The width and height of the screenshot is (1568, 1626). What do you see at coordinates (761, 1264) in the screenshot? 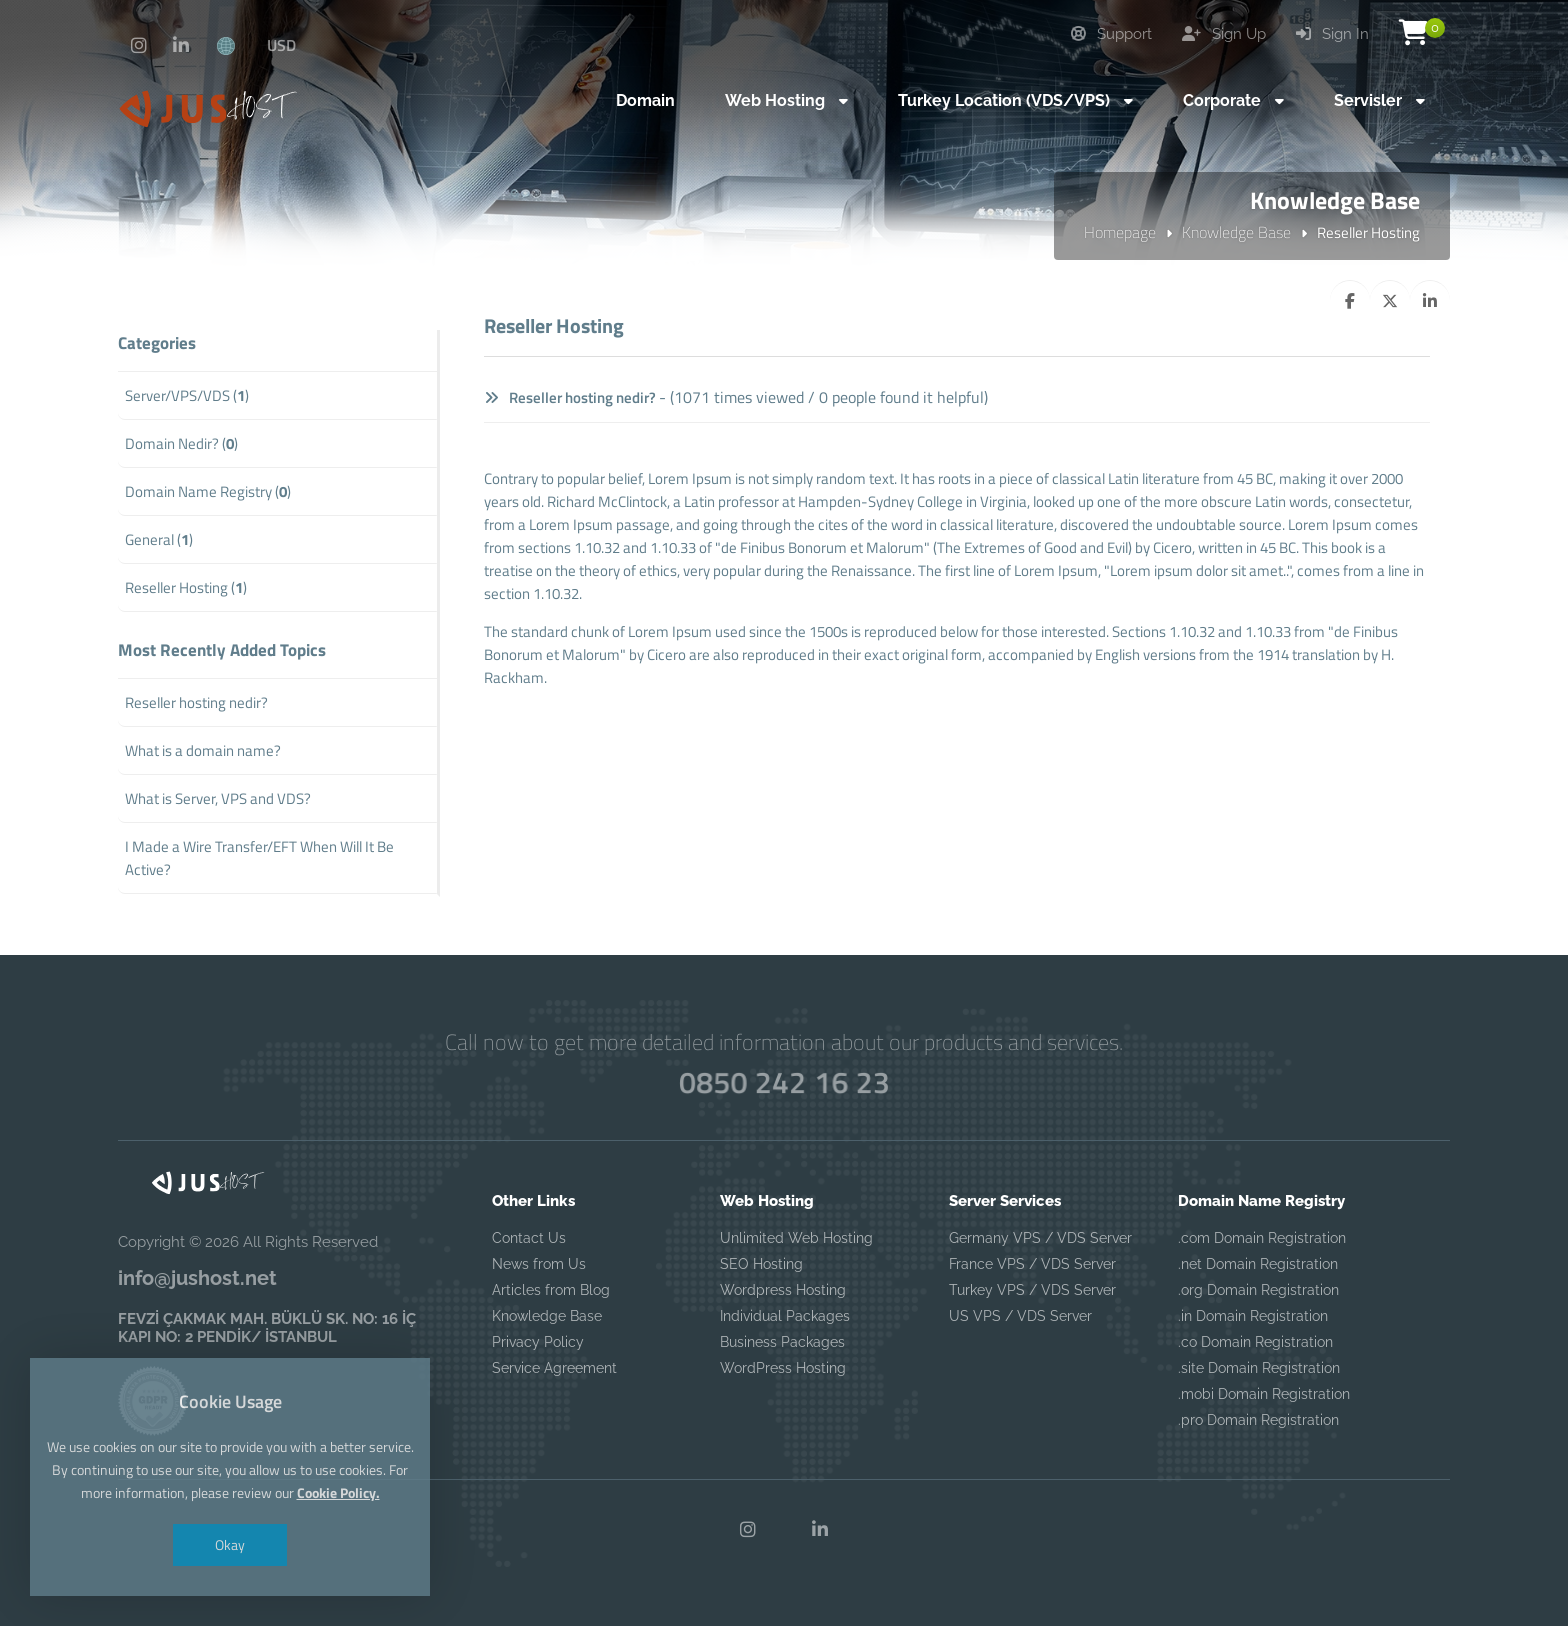
I see `SEO Hosting` at bounding box center [761, 1264].